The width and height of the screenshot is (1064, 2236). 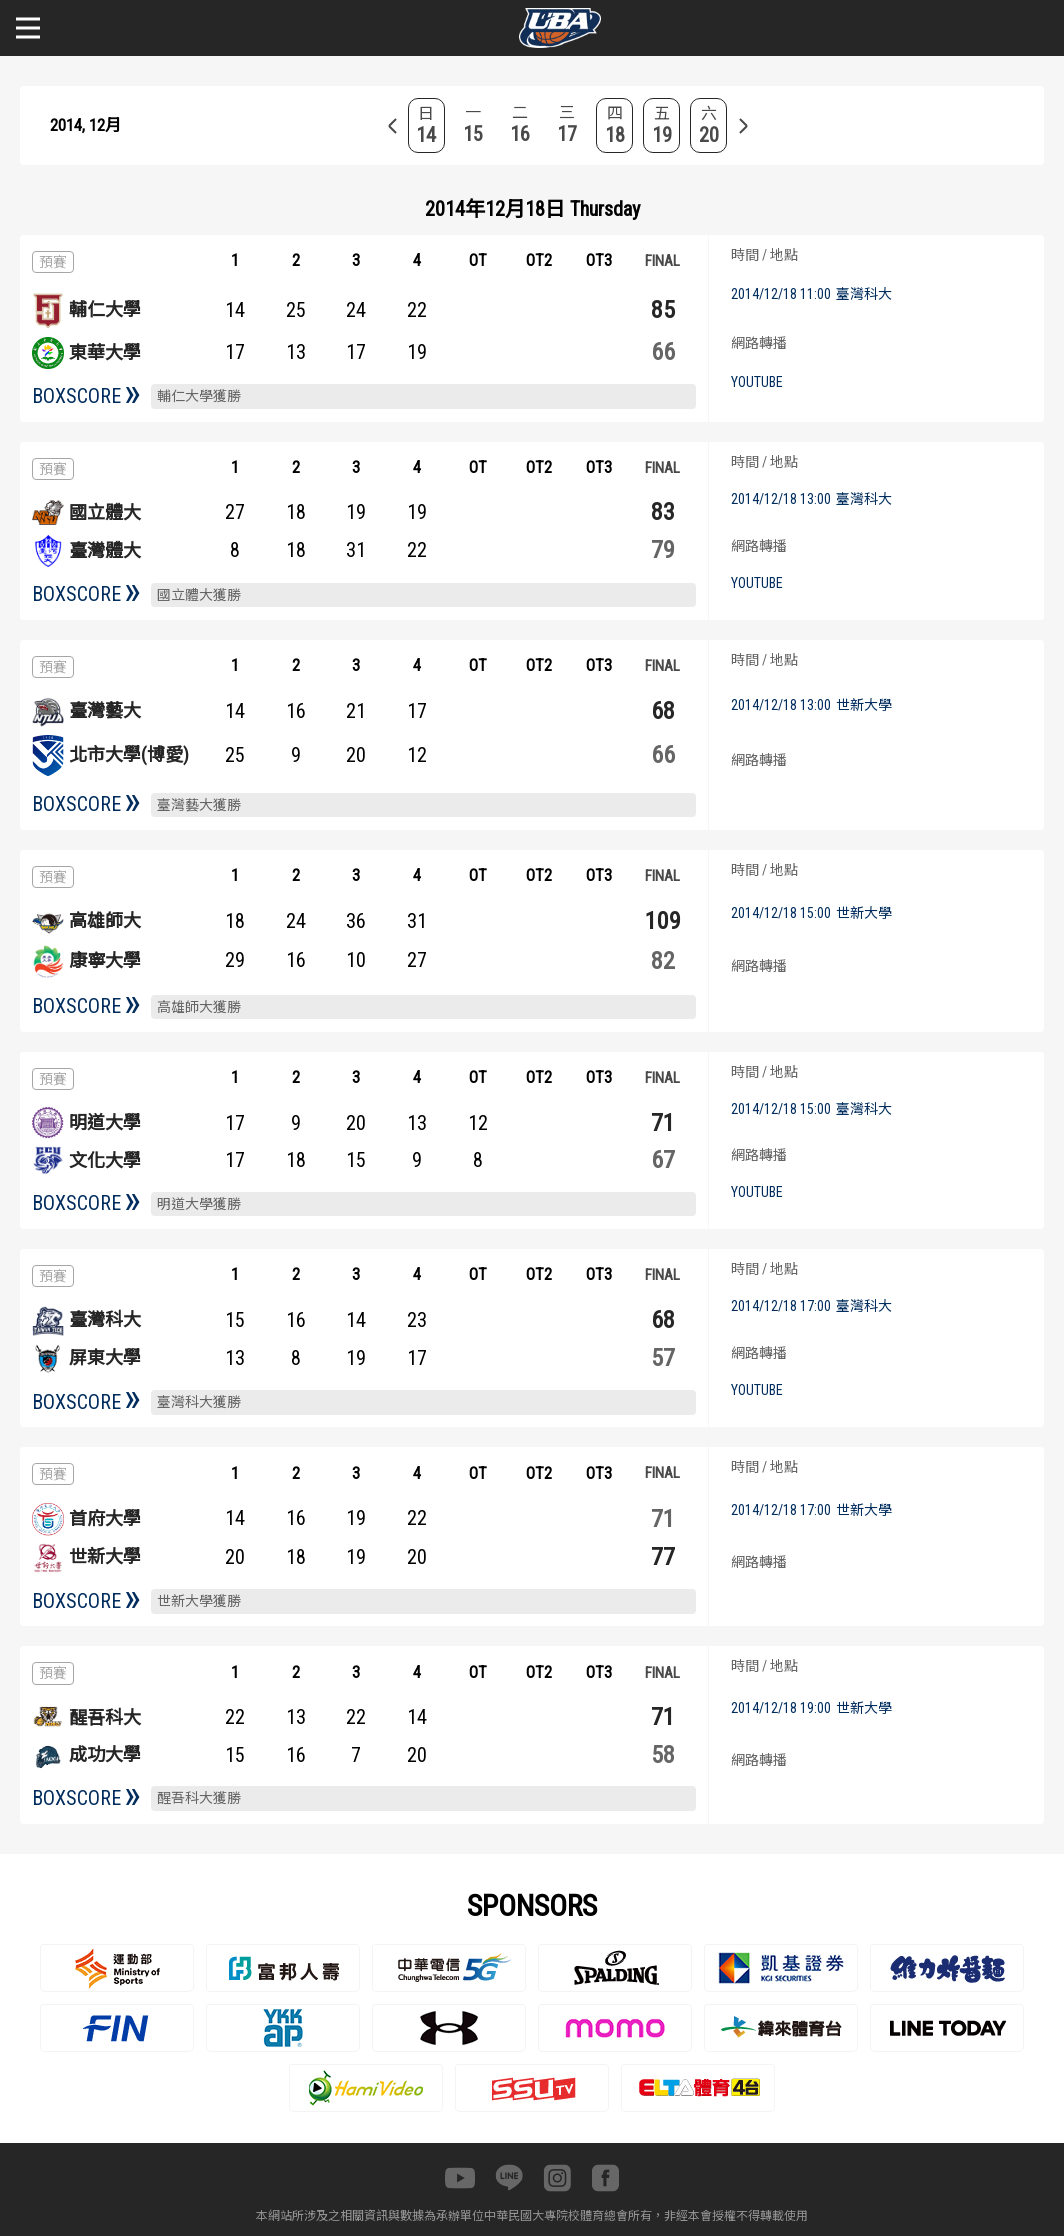 I want to click on 明道大學, so click(x=105, y=1122).